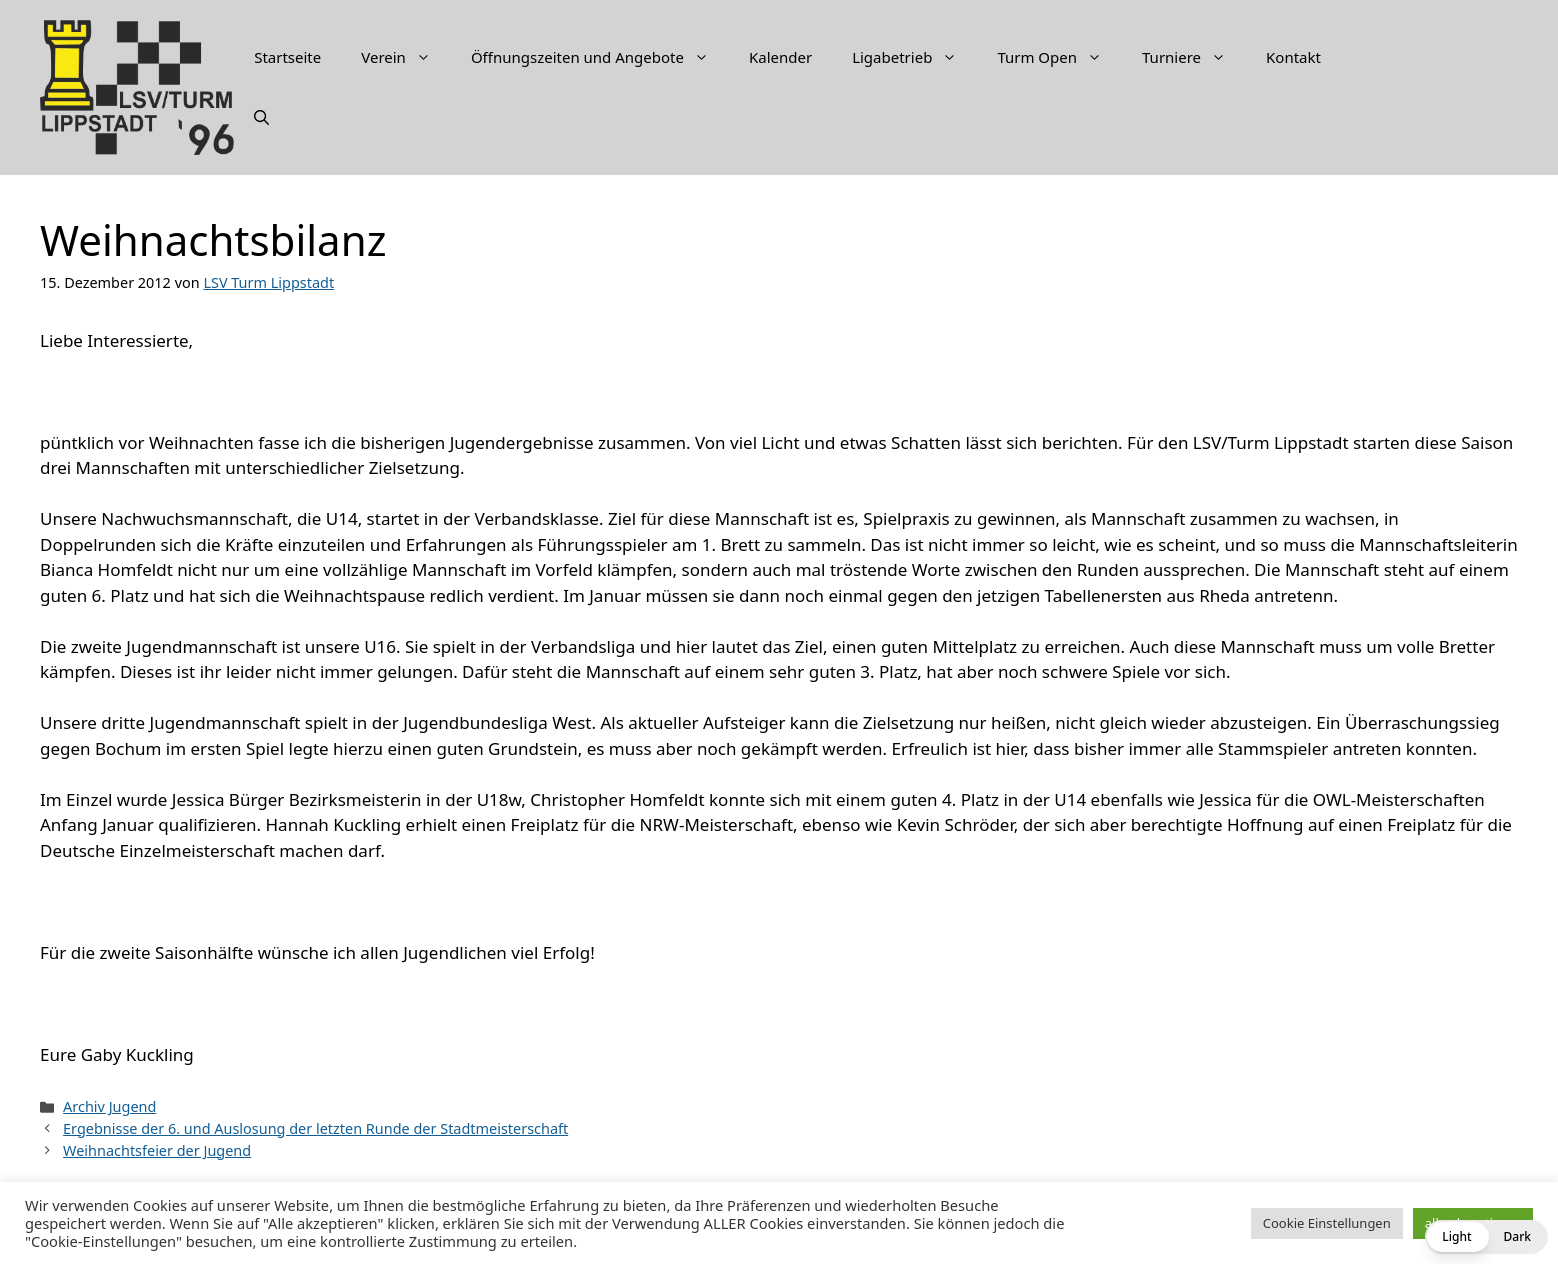  Describe the element at coordinates (914, 57) in the screenshot. I see `Ligabetrieb` at that location.